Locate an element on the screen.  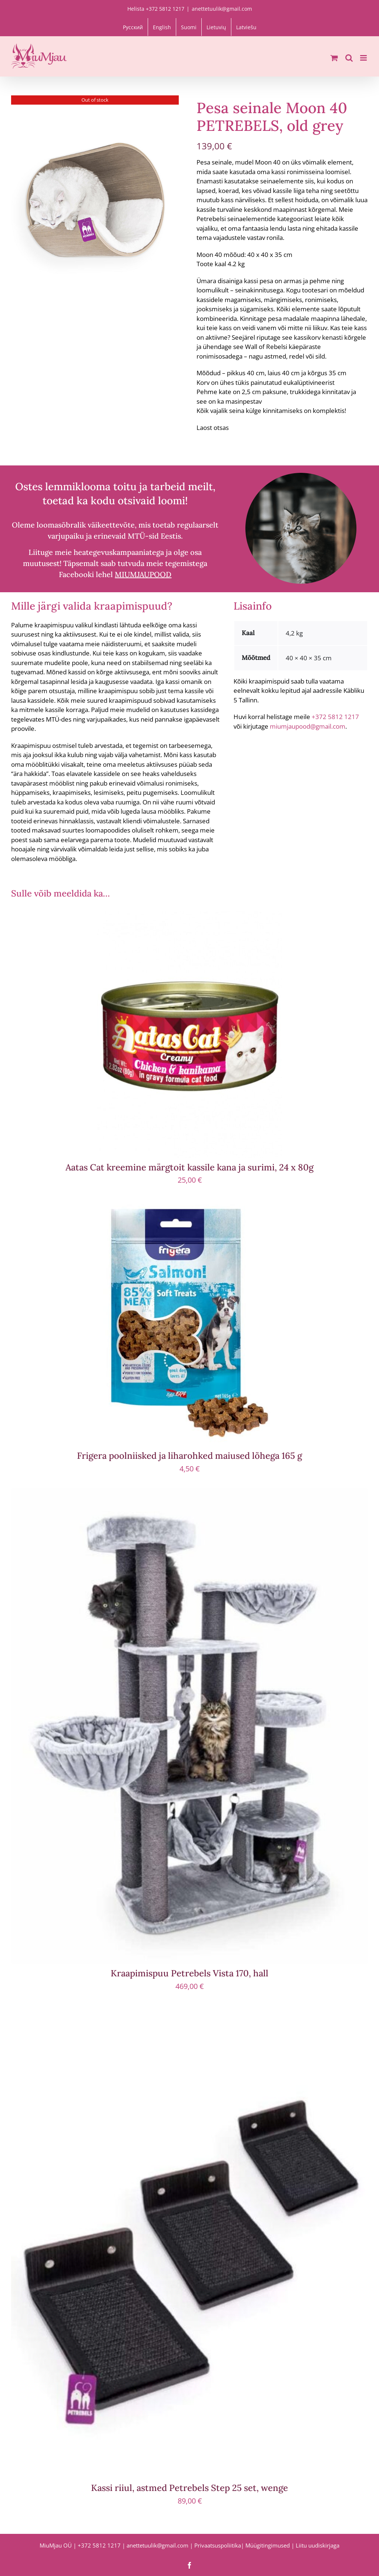
Privaatsuspoliitika is located at coordinates (217, 2545).